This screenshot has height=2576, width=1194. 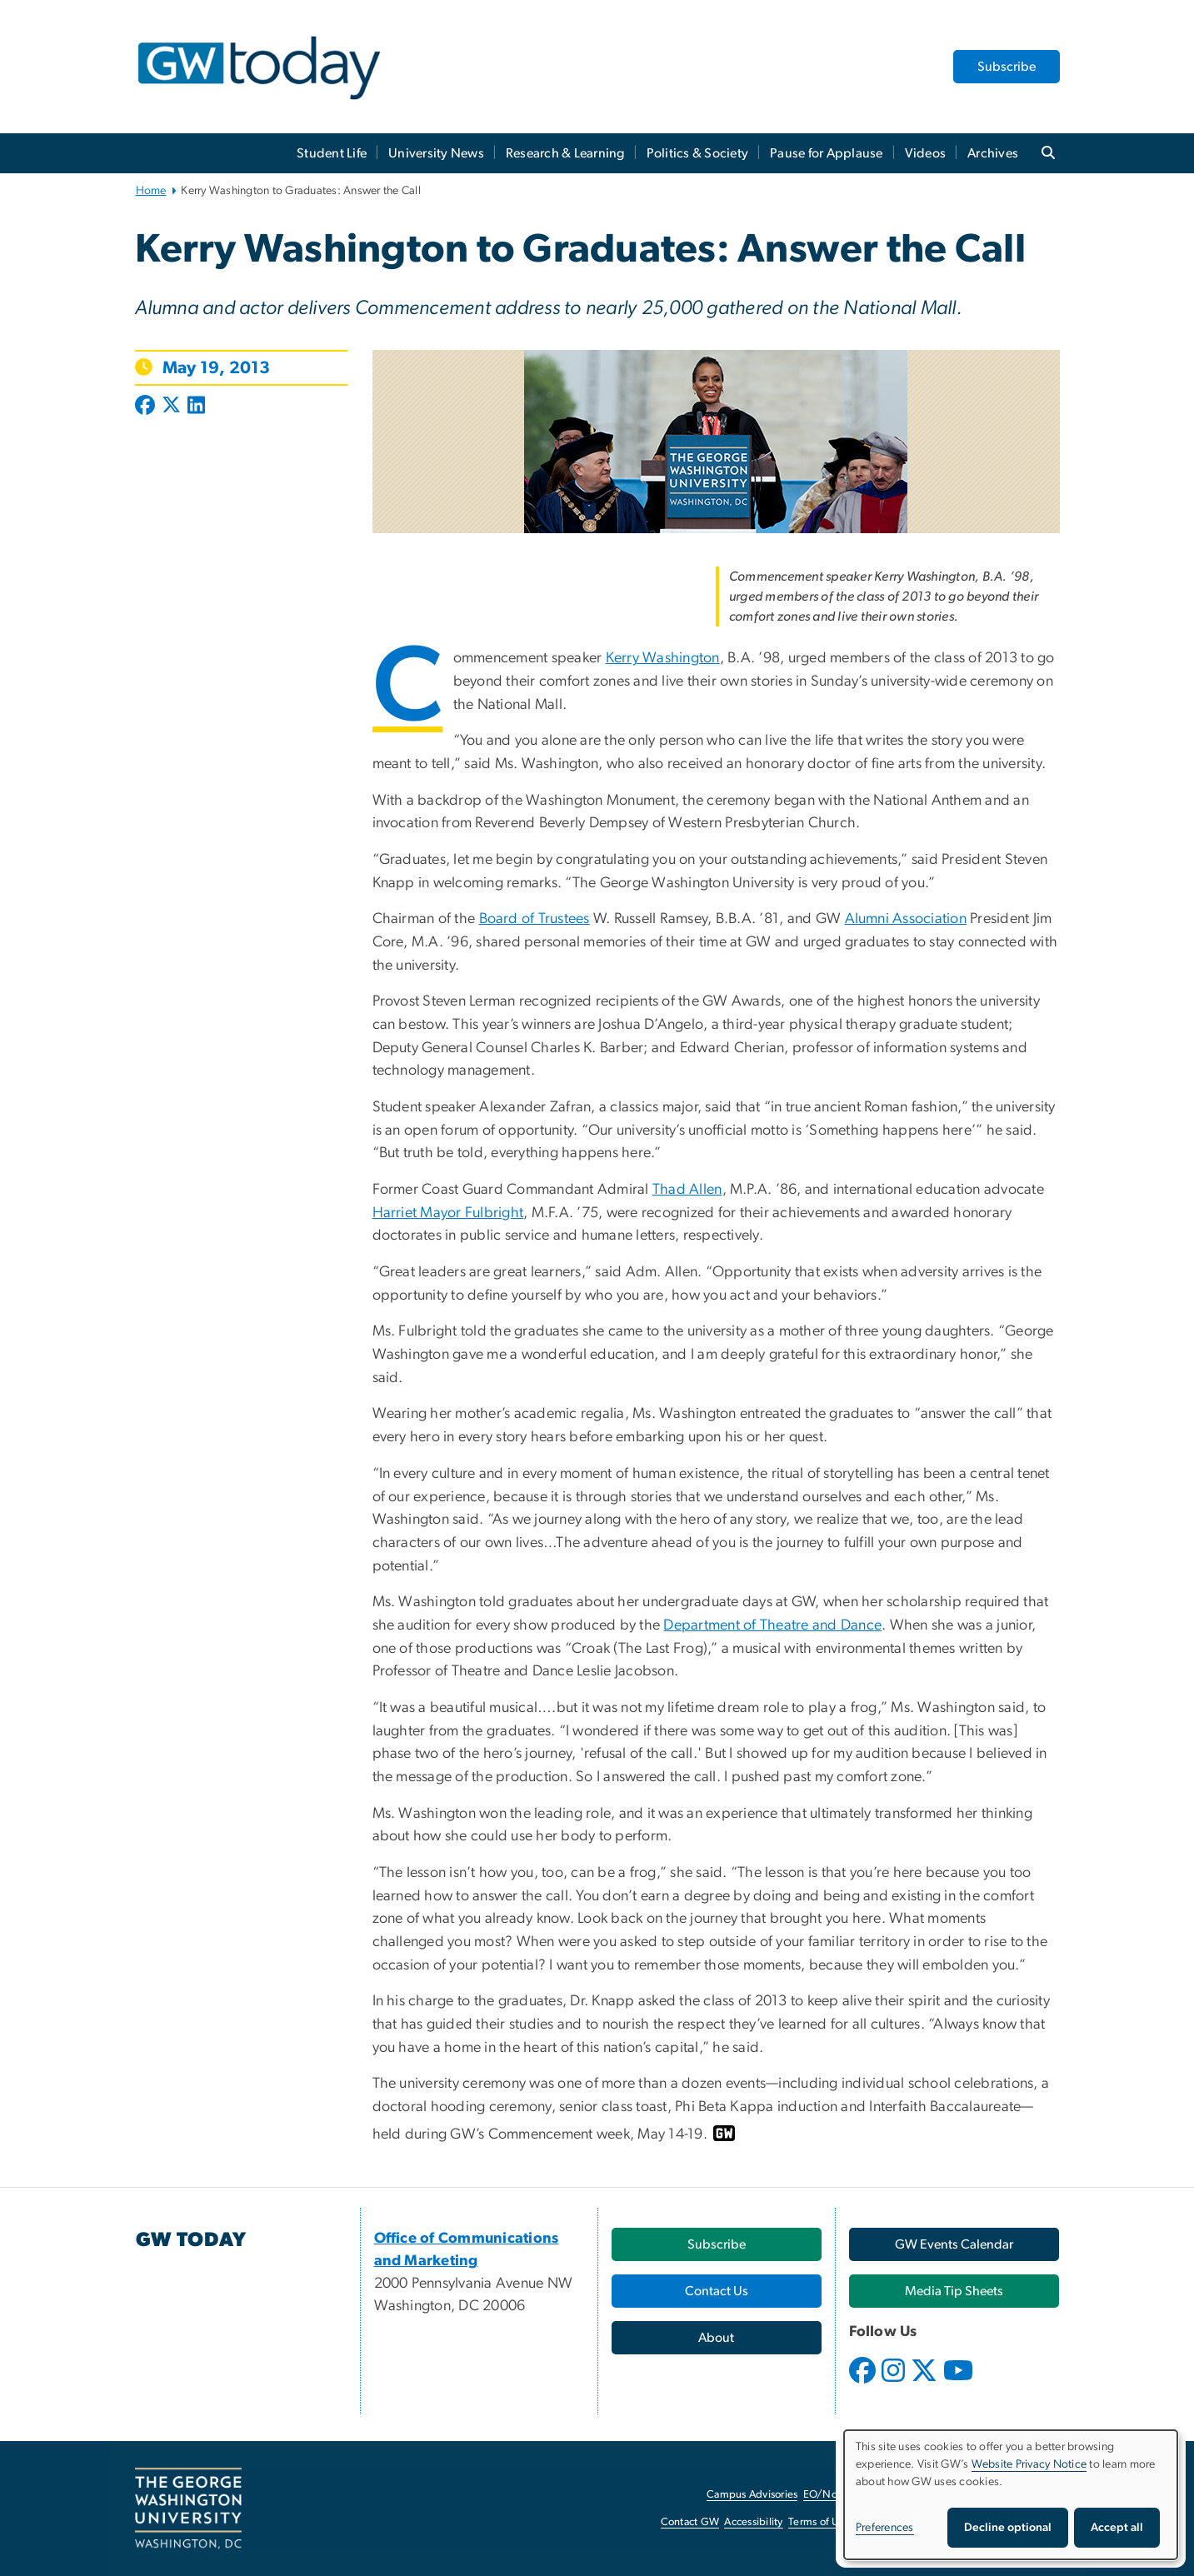 What do you see at coordinates (826, 153) in the screenshot?
I see `Pause for Applause` at bounding box center [826, 153].